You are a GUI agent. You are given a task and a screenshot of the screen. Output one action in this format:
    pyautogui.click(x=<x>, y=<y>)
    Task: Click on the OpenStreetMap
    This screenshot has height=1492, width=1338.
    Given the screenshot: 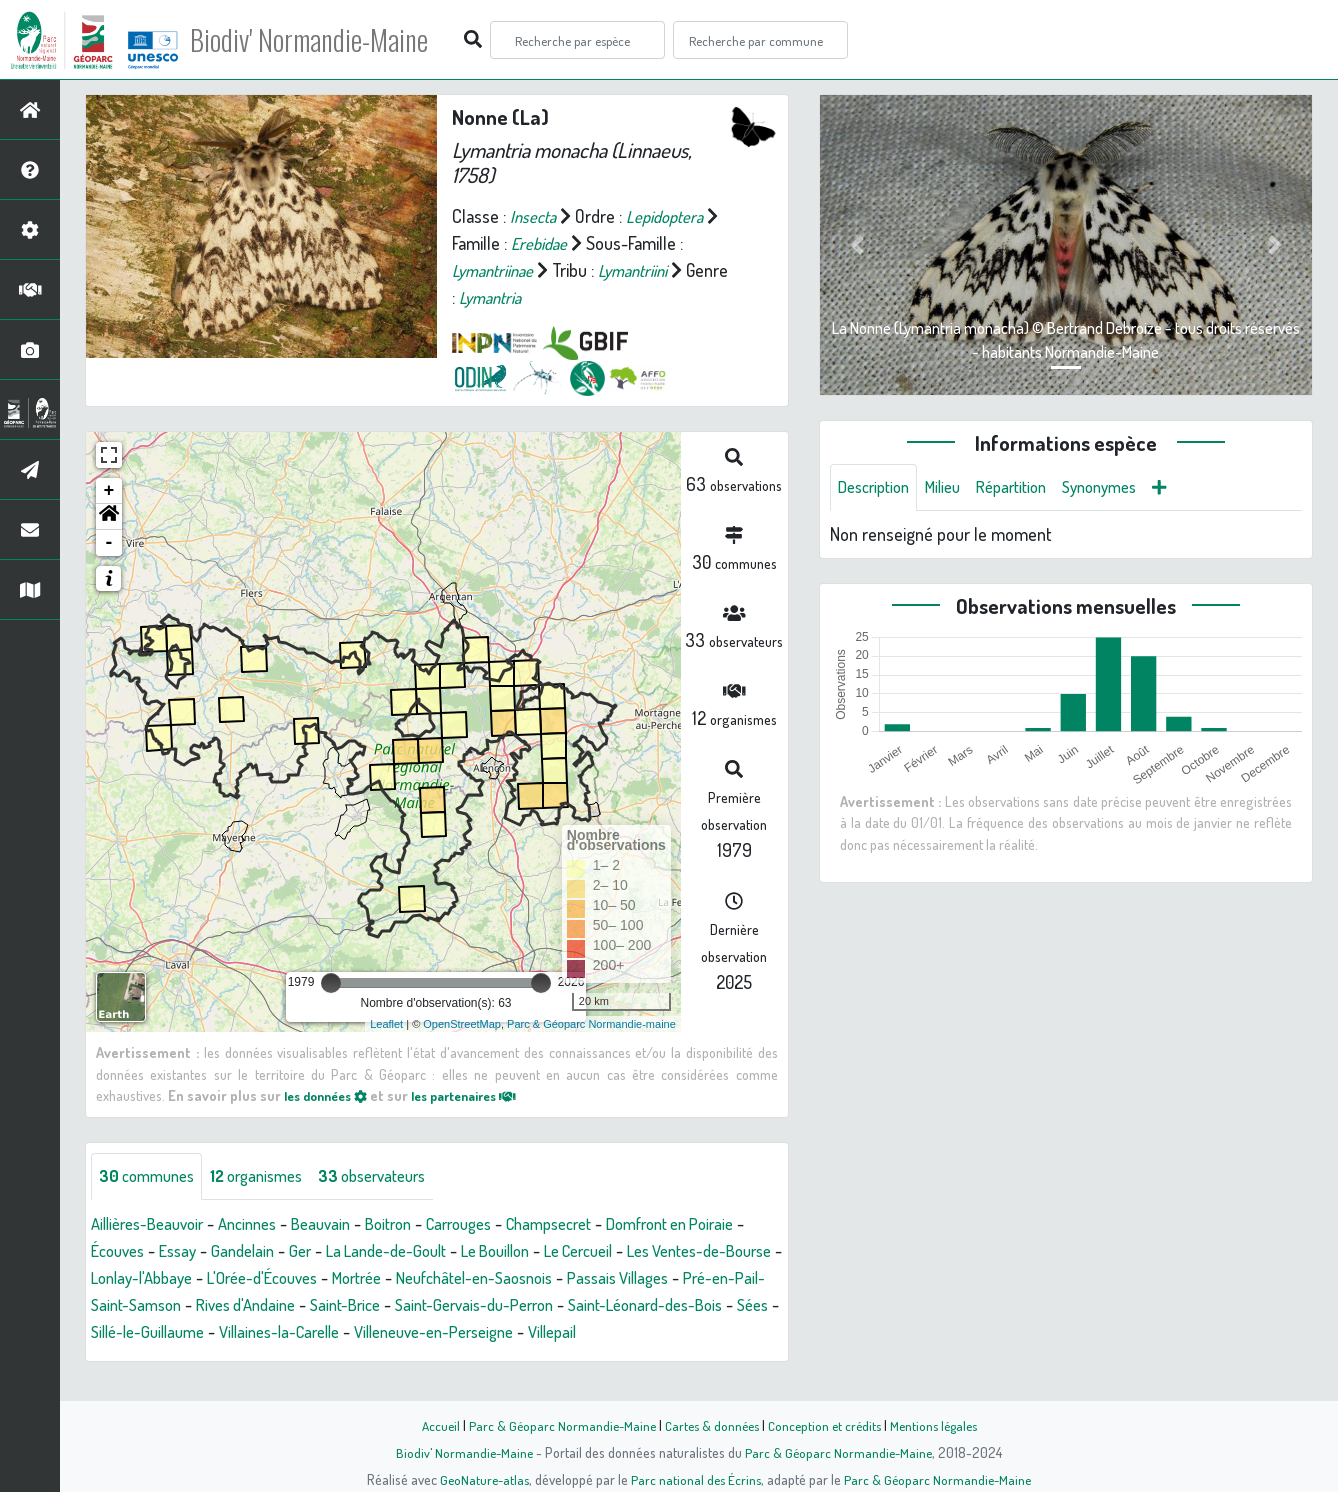 What is the action you would take?
    pyautogui.click(x=462, y=1024)
    